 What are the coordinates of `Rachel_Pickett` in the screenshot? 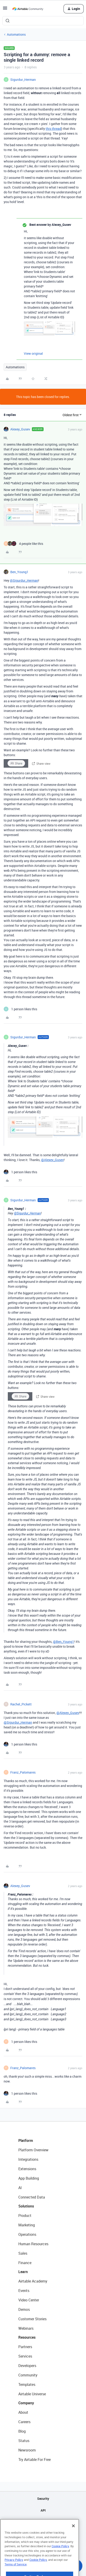 It's located at (21, 1704).